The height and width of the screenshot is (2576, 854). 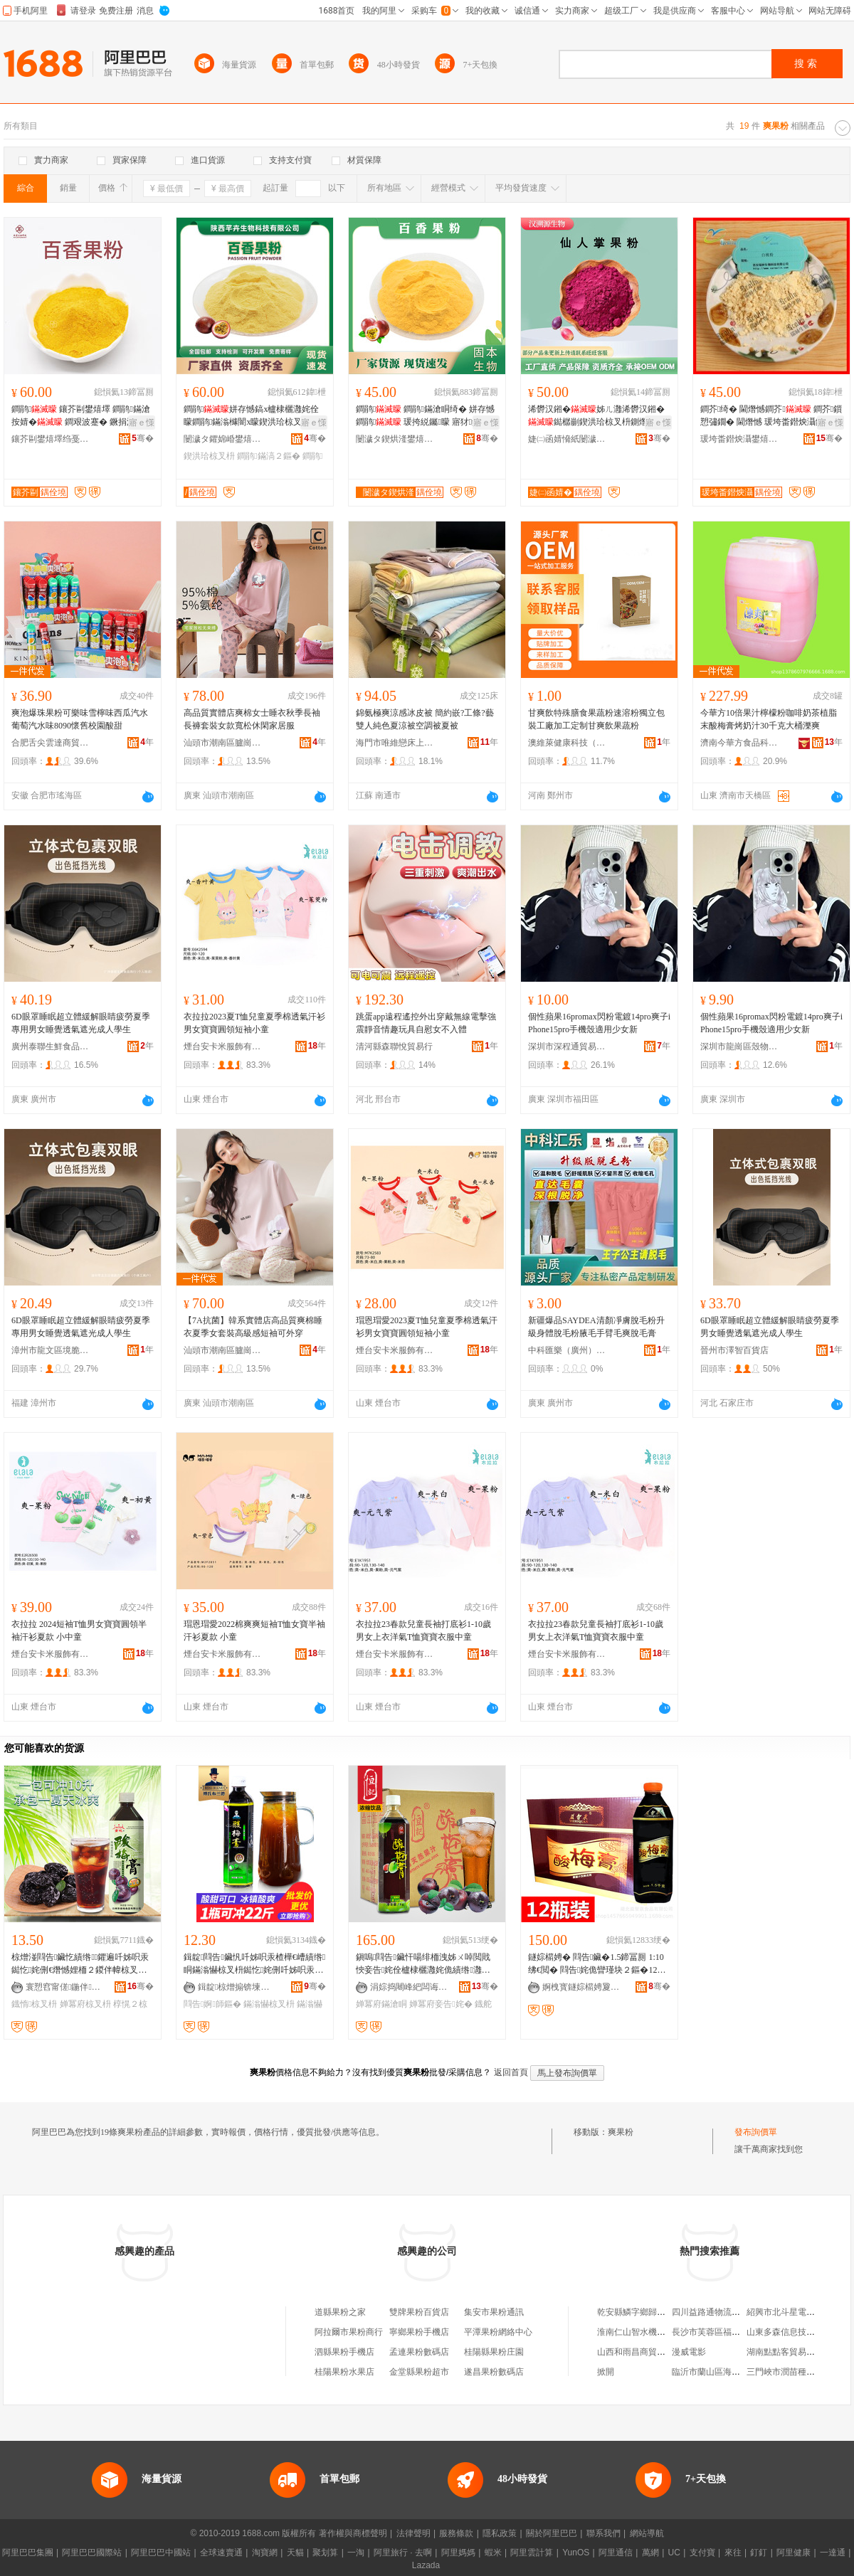 I want to click on 阿里通信, so click(x=616, y=2553).